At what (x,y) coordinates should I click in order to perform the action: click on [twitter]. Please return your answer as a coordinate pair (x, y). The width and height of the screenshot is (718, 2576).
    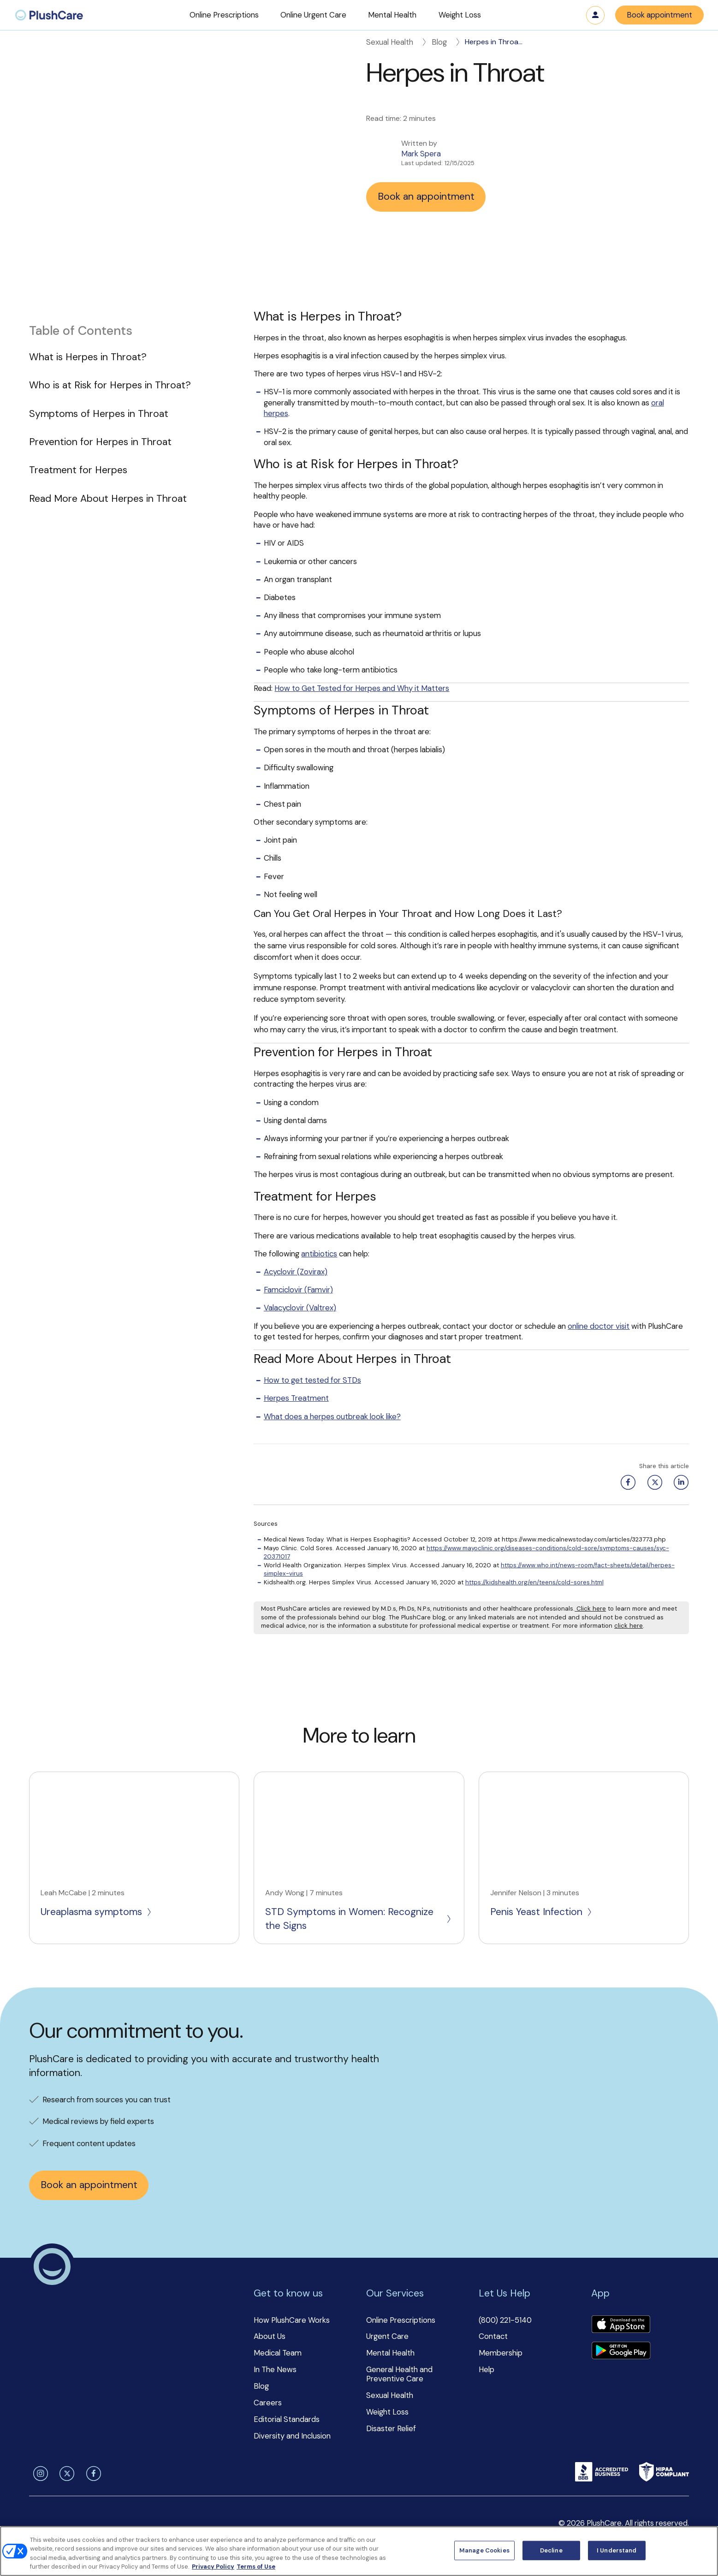
    Looking at the image, I should click on (65, 2473).